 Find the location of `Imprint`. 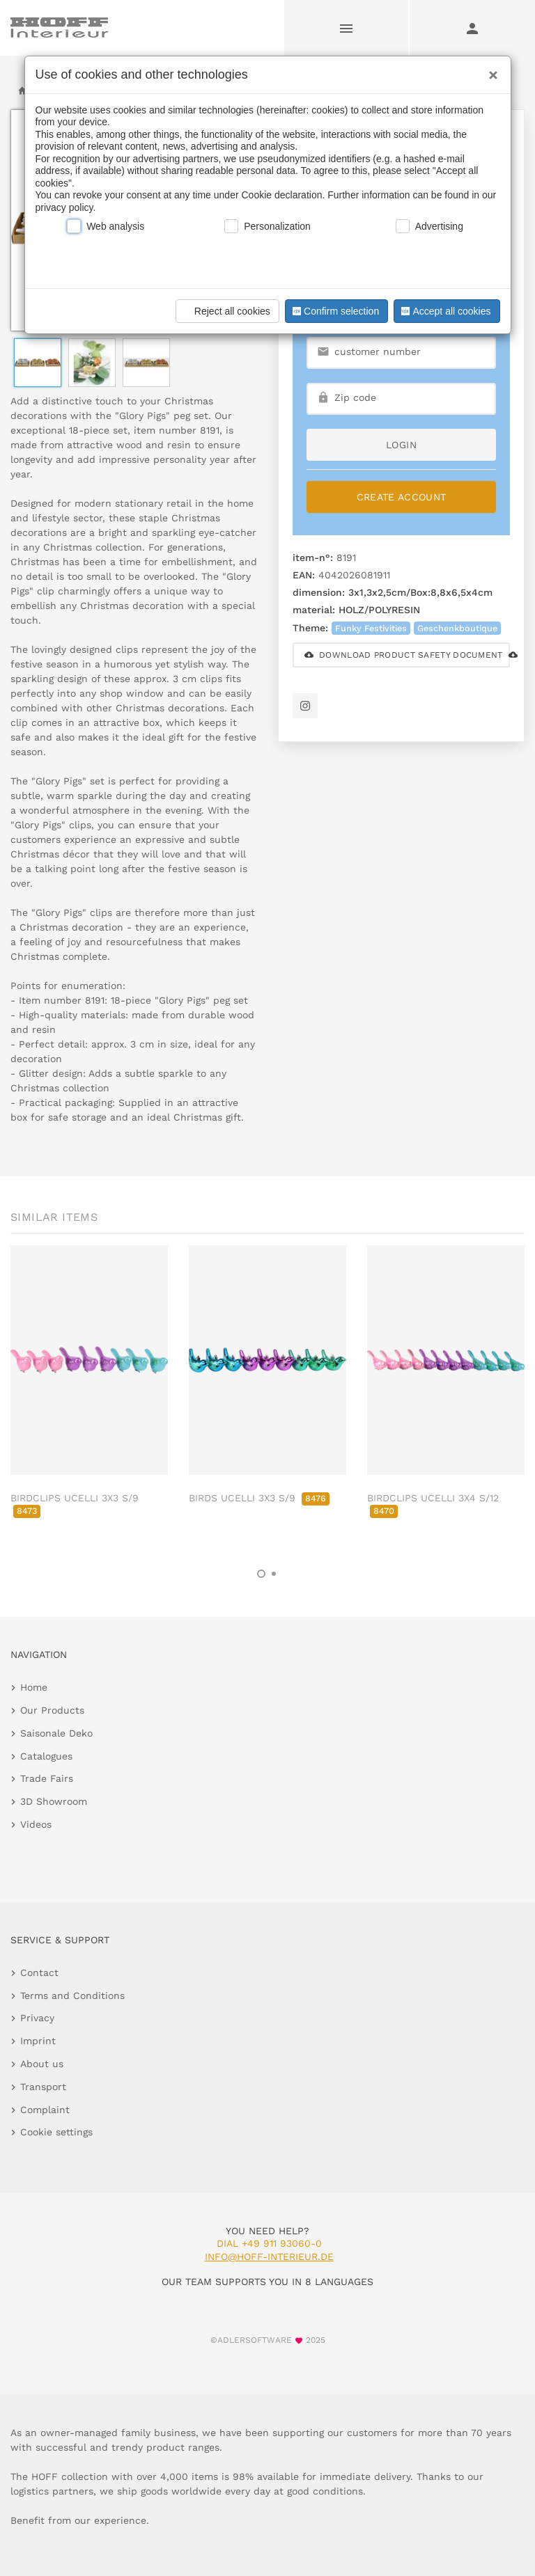

Imprint is located at coordinates (38, 2040).